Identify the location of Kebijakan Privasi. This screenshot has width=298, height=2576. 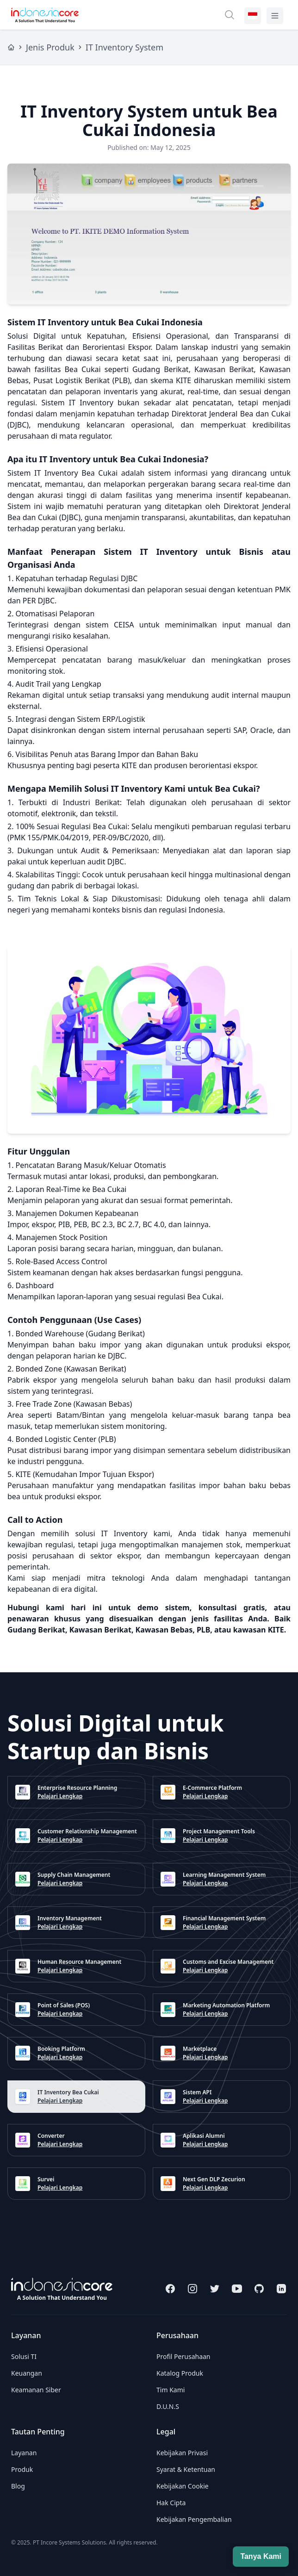
(182, 2452).